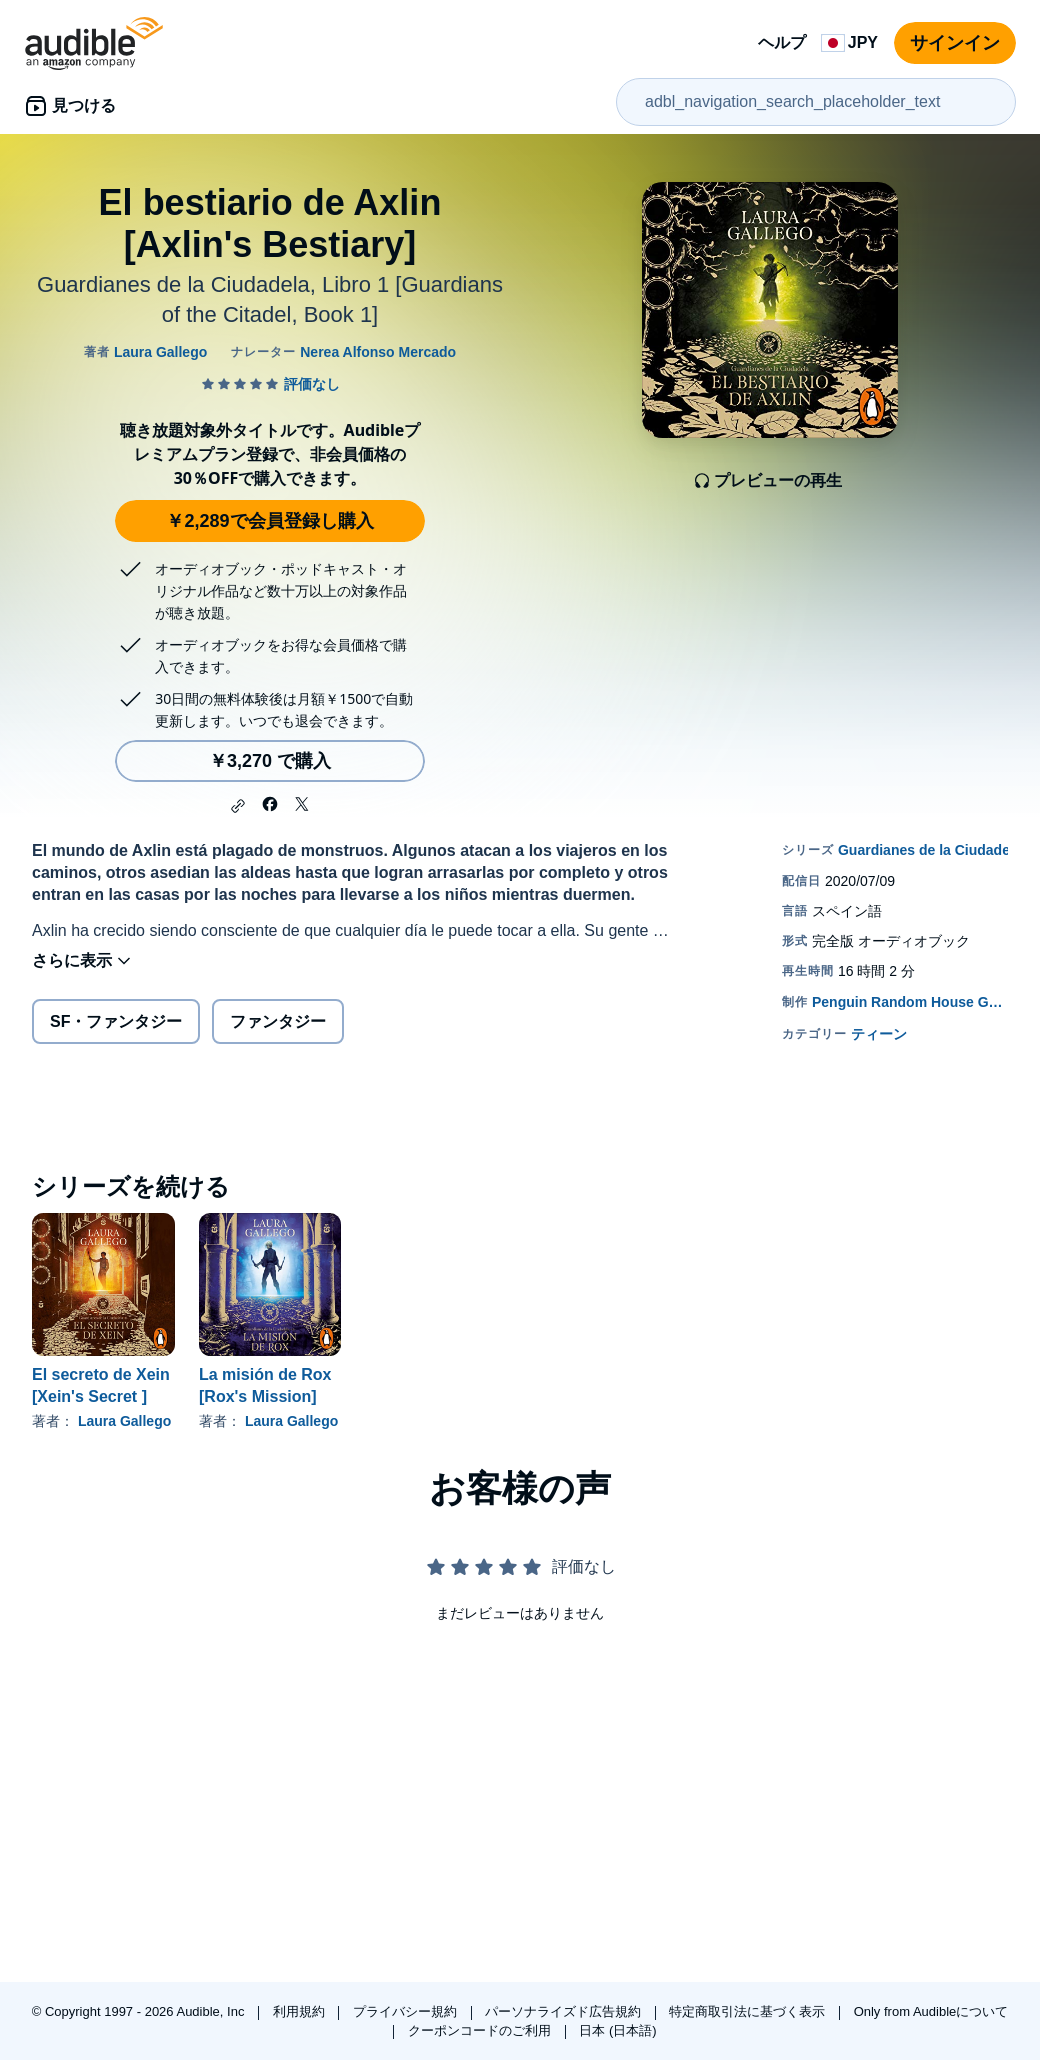 Image resolution: width=1040 pixels, height=2060 pixels. I want to click on クーポンコードのご利用, so click(481, 2030).